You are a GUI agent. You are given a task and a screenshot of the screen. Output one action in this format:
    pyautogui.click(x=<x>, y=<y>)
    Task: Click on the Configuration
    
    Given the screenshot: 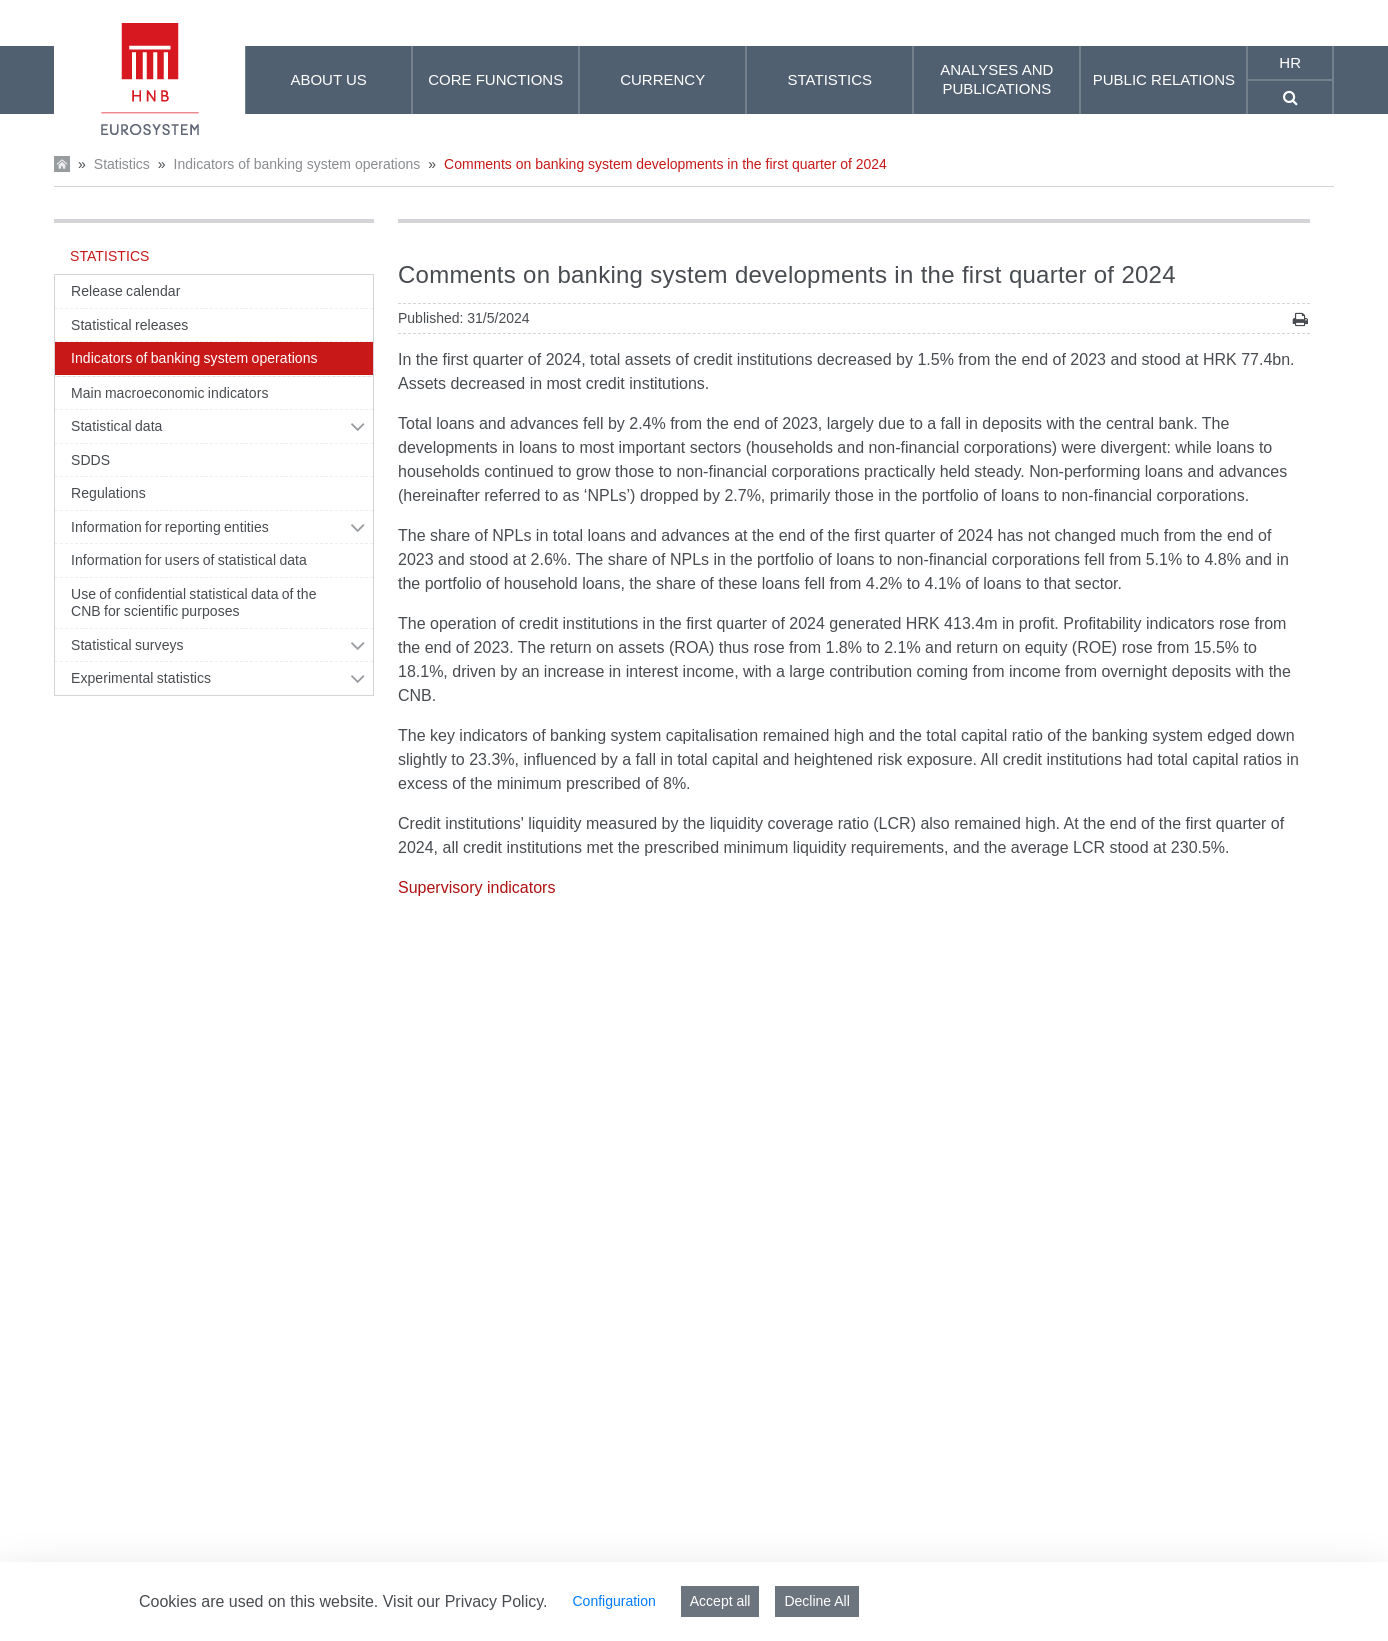 What is the action you would take?
    pyautogui.click(x=613, y=1601)
    